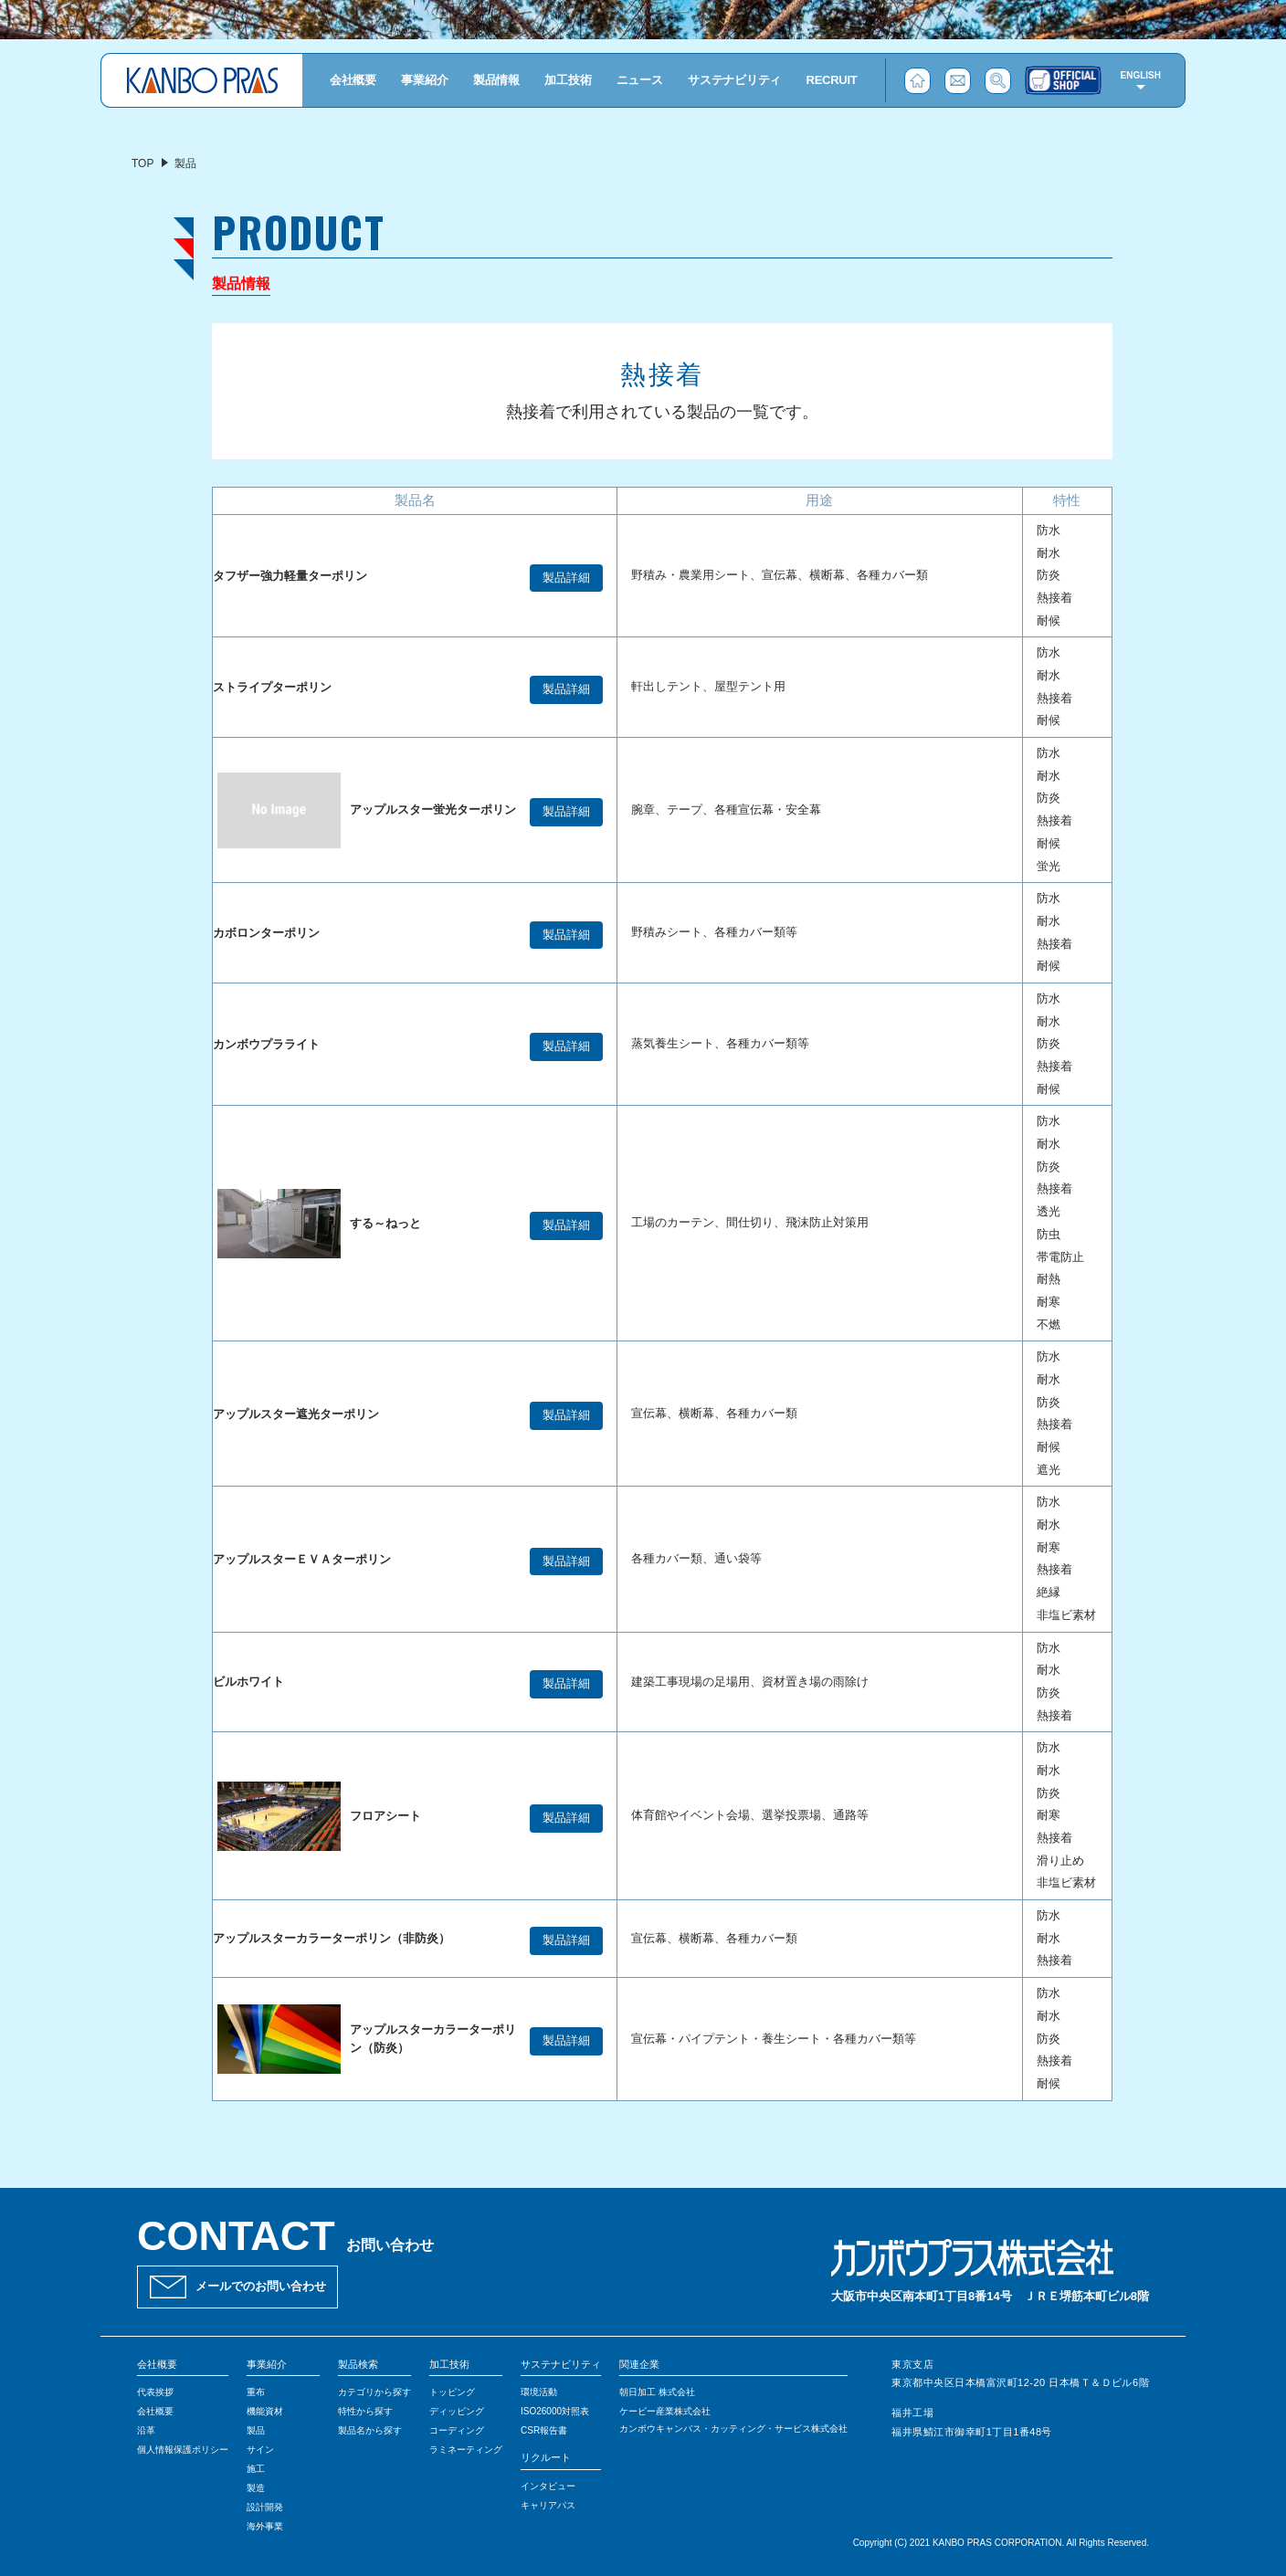  Describe the element at coordinates (374, 2392) in the screenshot. I see `カテゴリから探す` at that location.